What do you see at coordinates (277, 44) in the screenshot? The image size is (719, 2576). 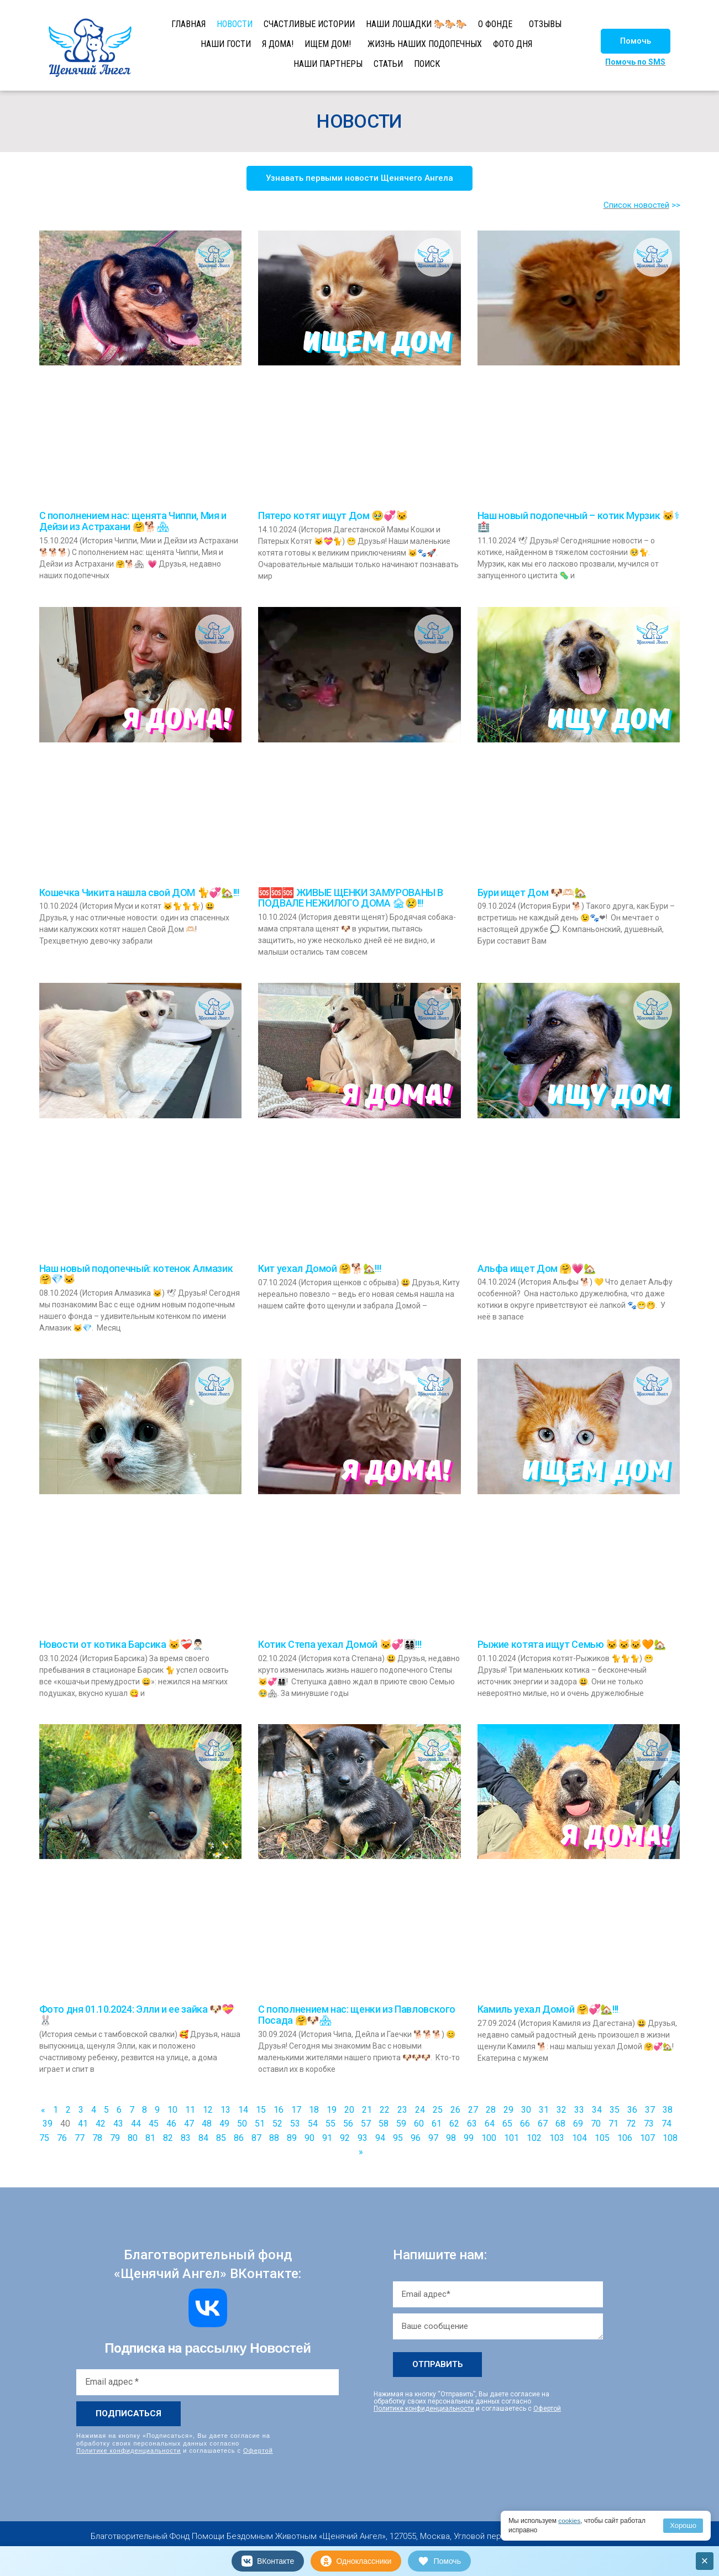 I see `Я ДОМА!` at bounding box center [277, 44].